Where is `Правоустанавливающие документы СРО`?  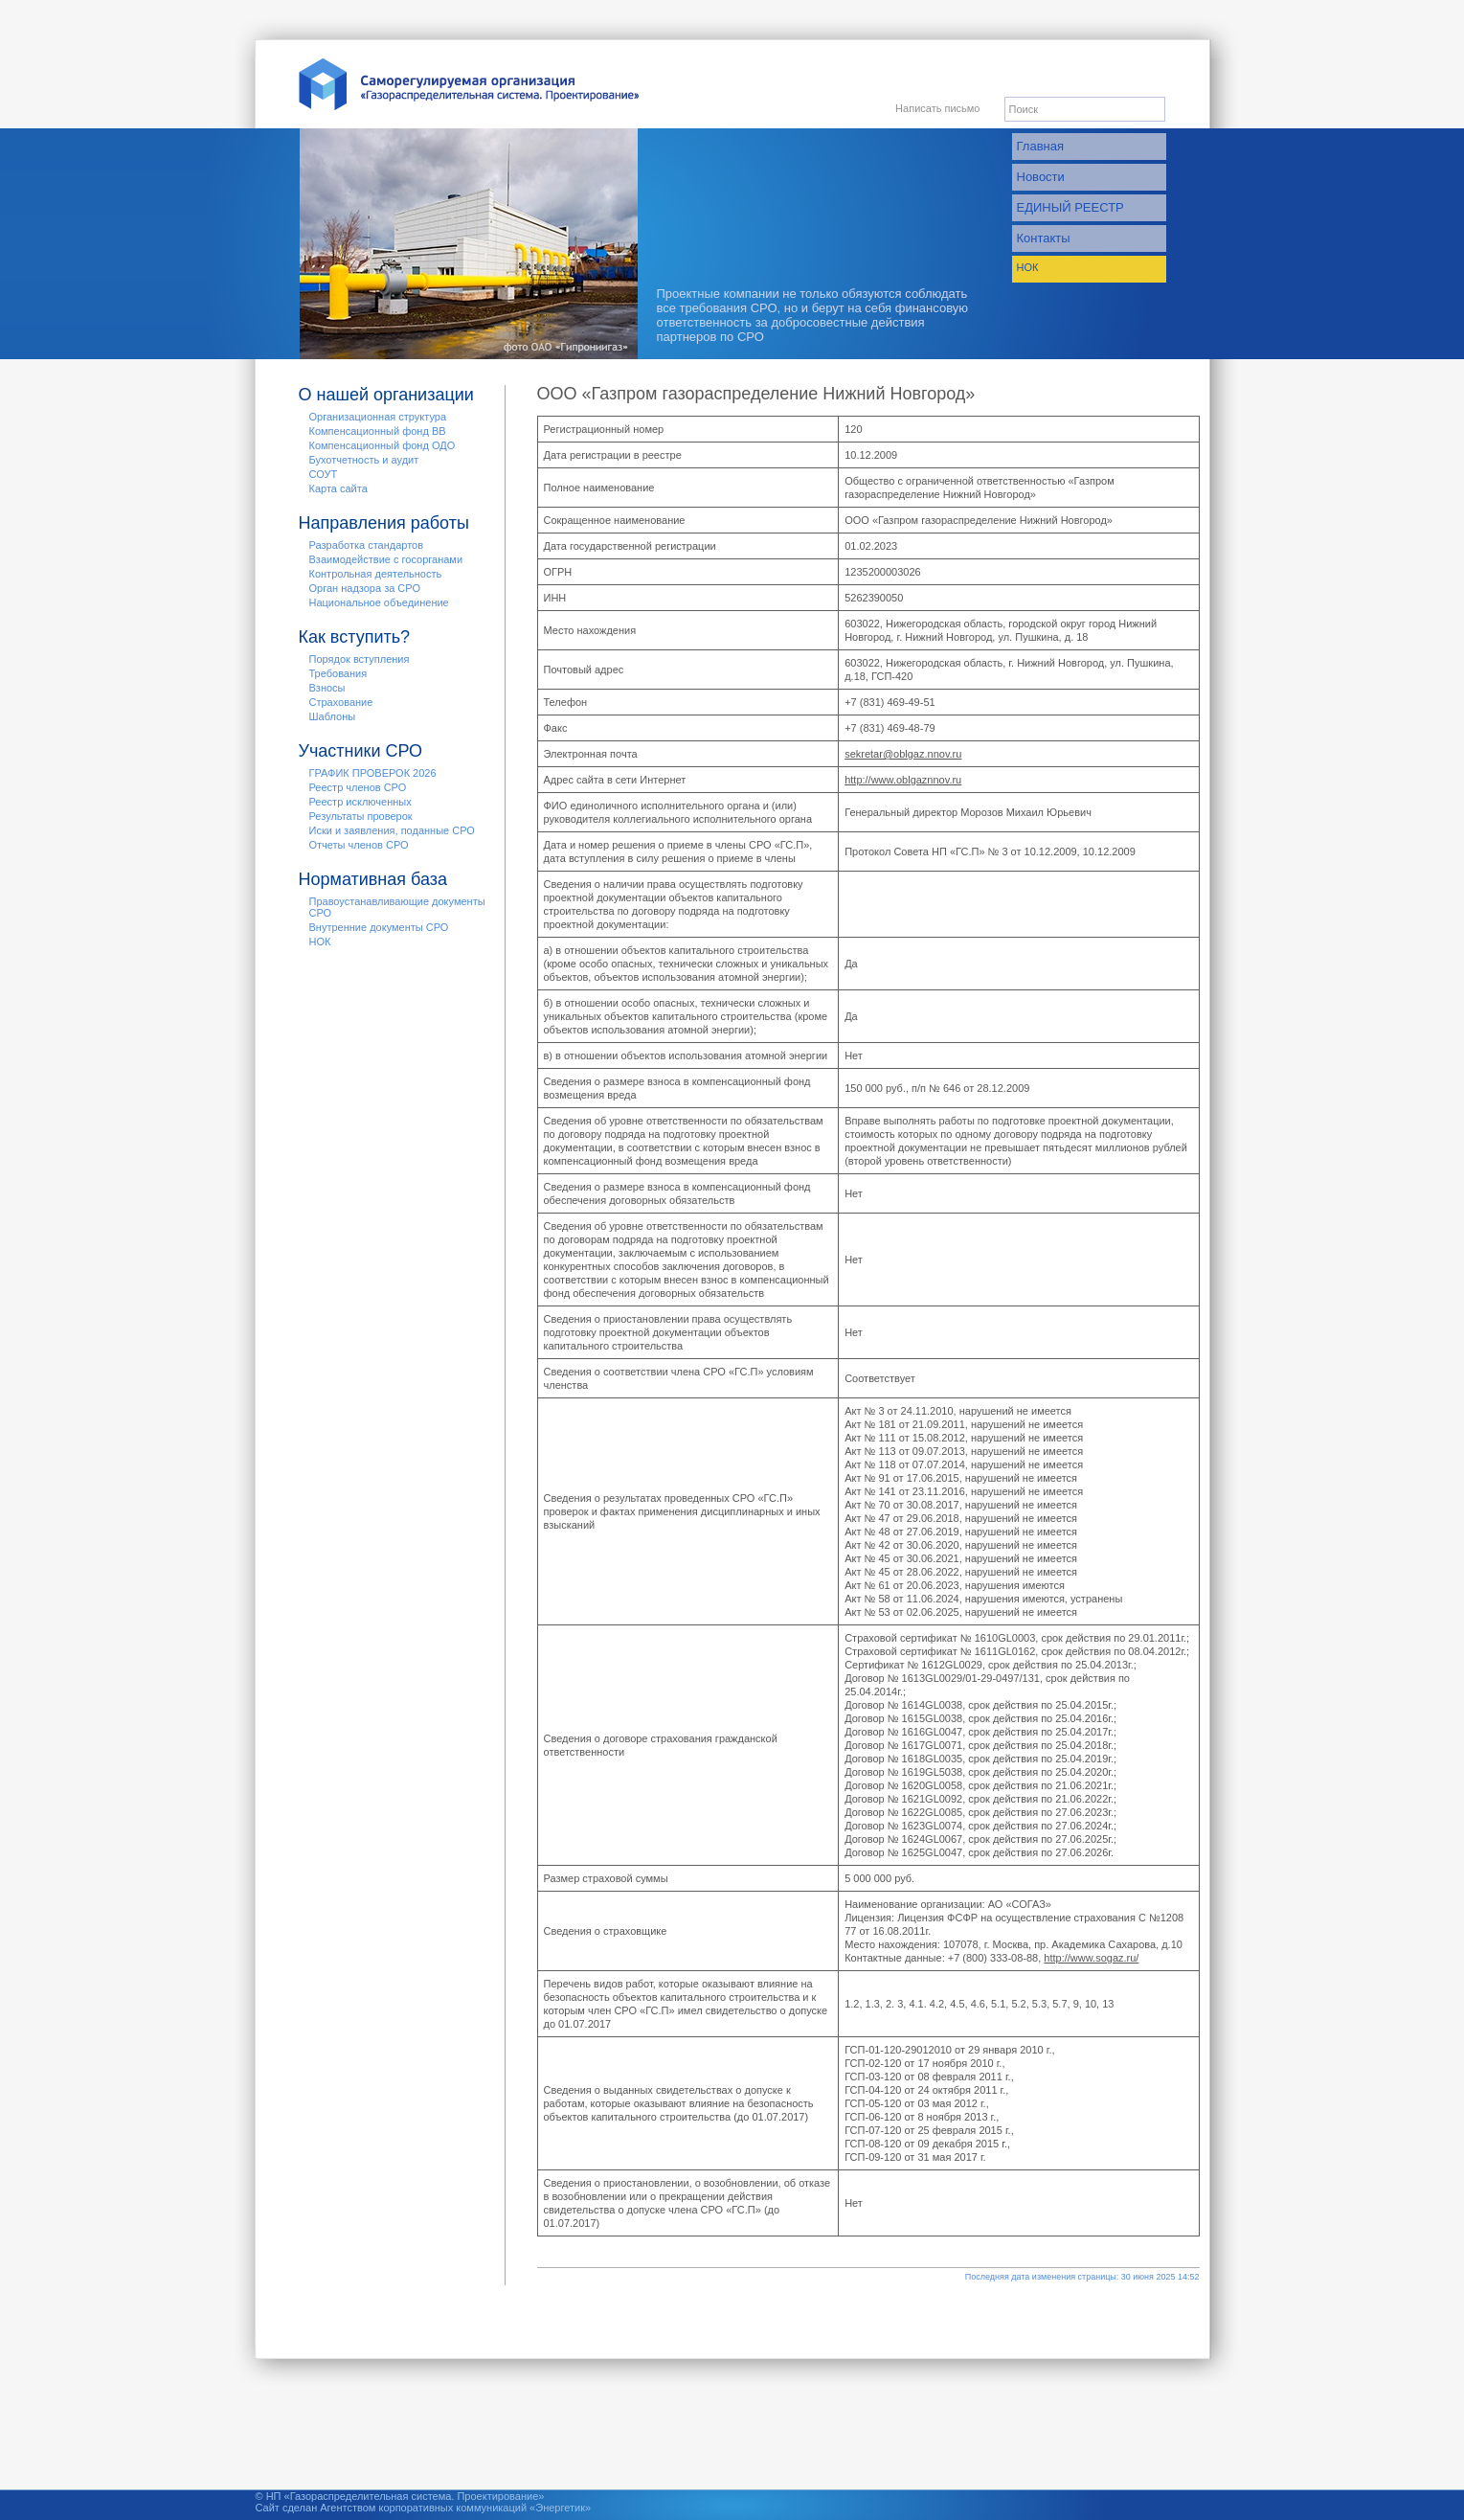 Правоустанавливающие документы СРО is located at coordinates (397, 907).